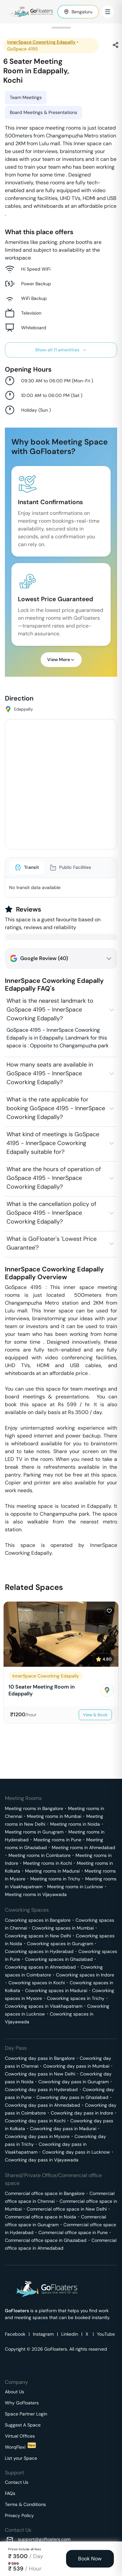  What do you see at coordinates (63, 1928) in the screenshot?
I see `Coworking spaces in Mumbai` at bounding box center [63, 1928].